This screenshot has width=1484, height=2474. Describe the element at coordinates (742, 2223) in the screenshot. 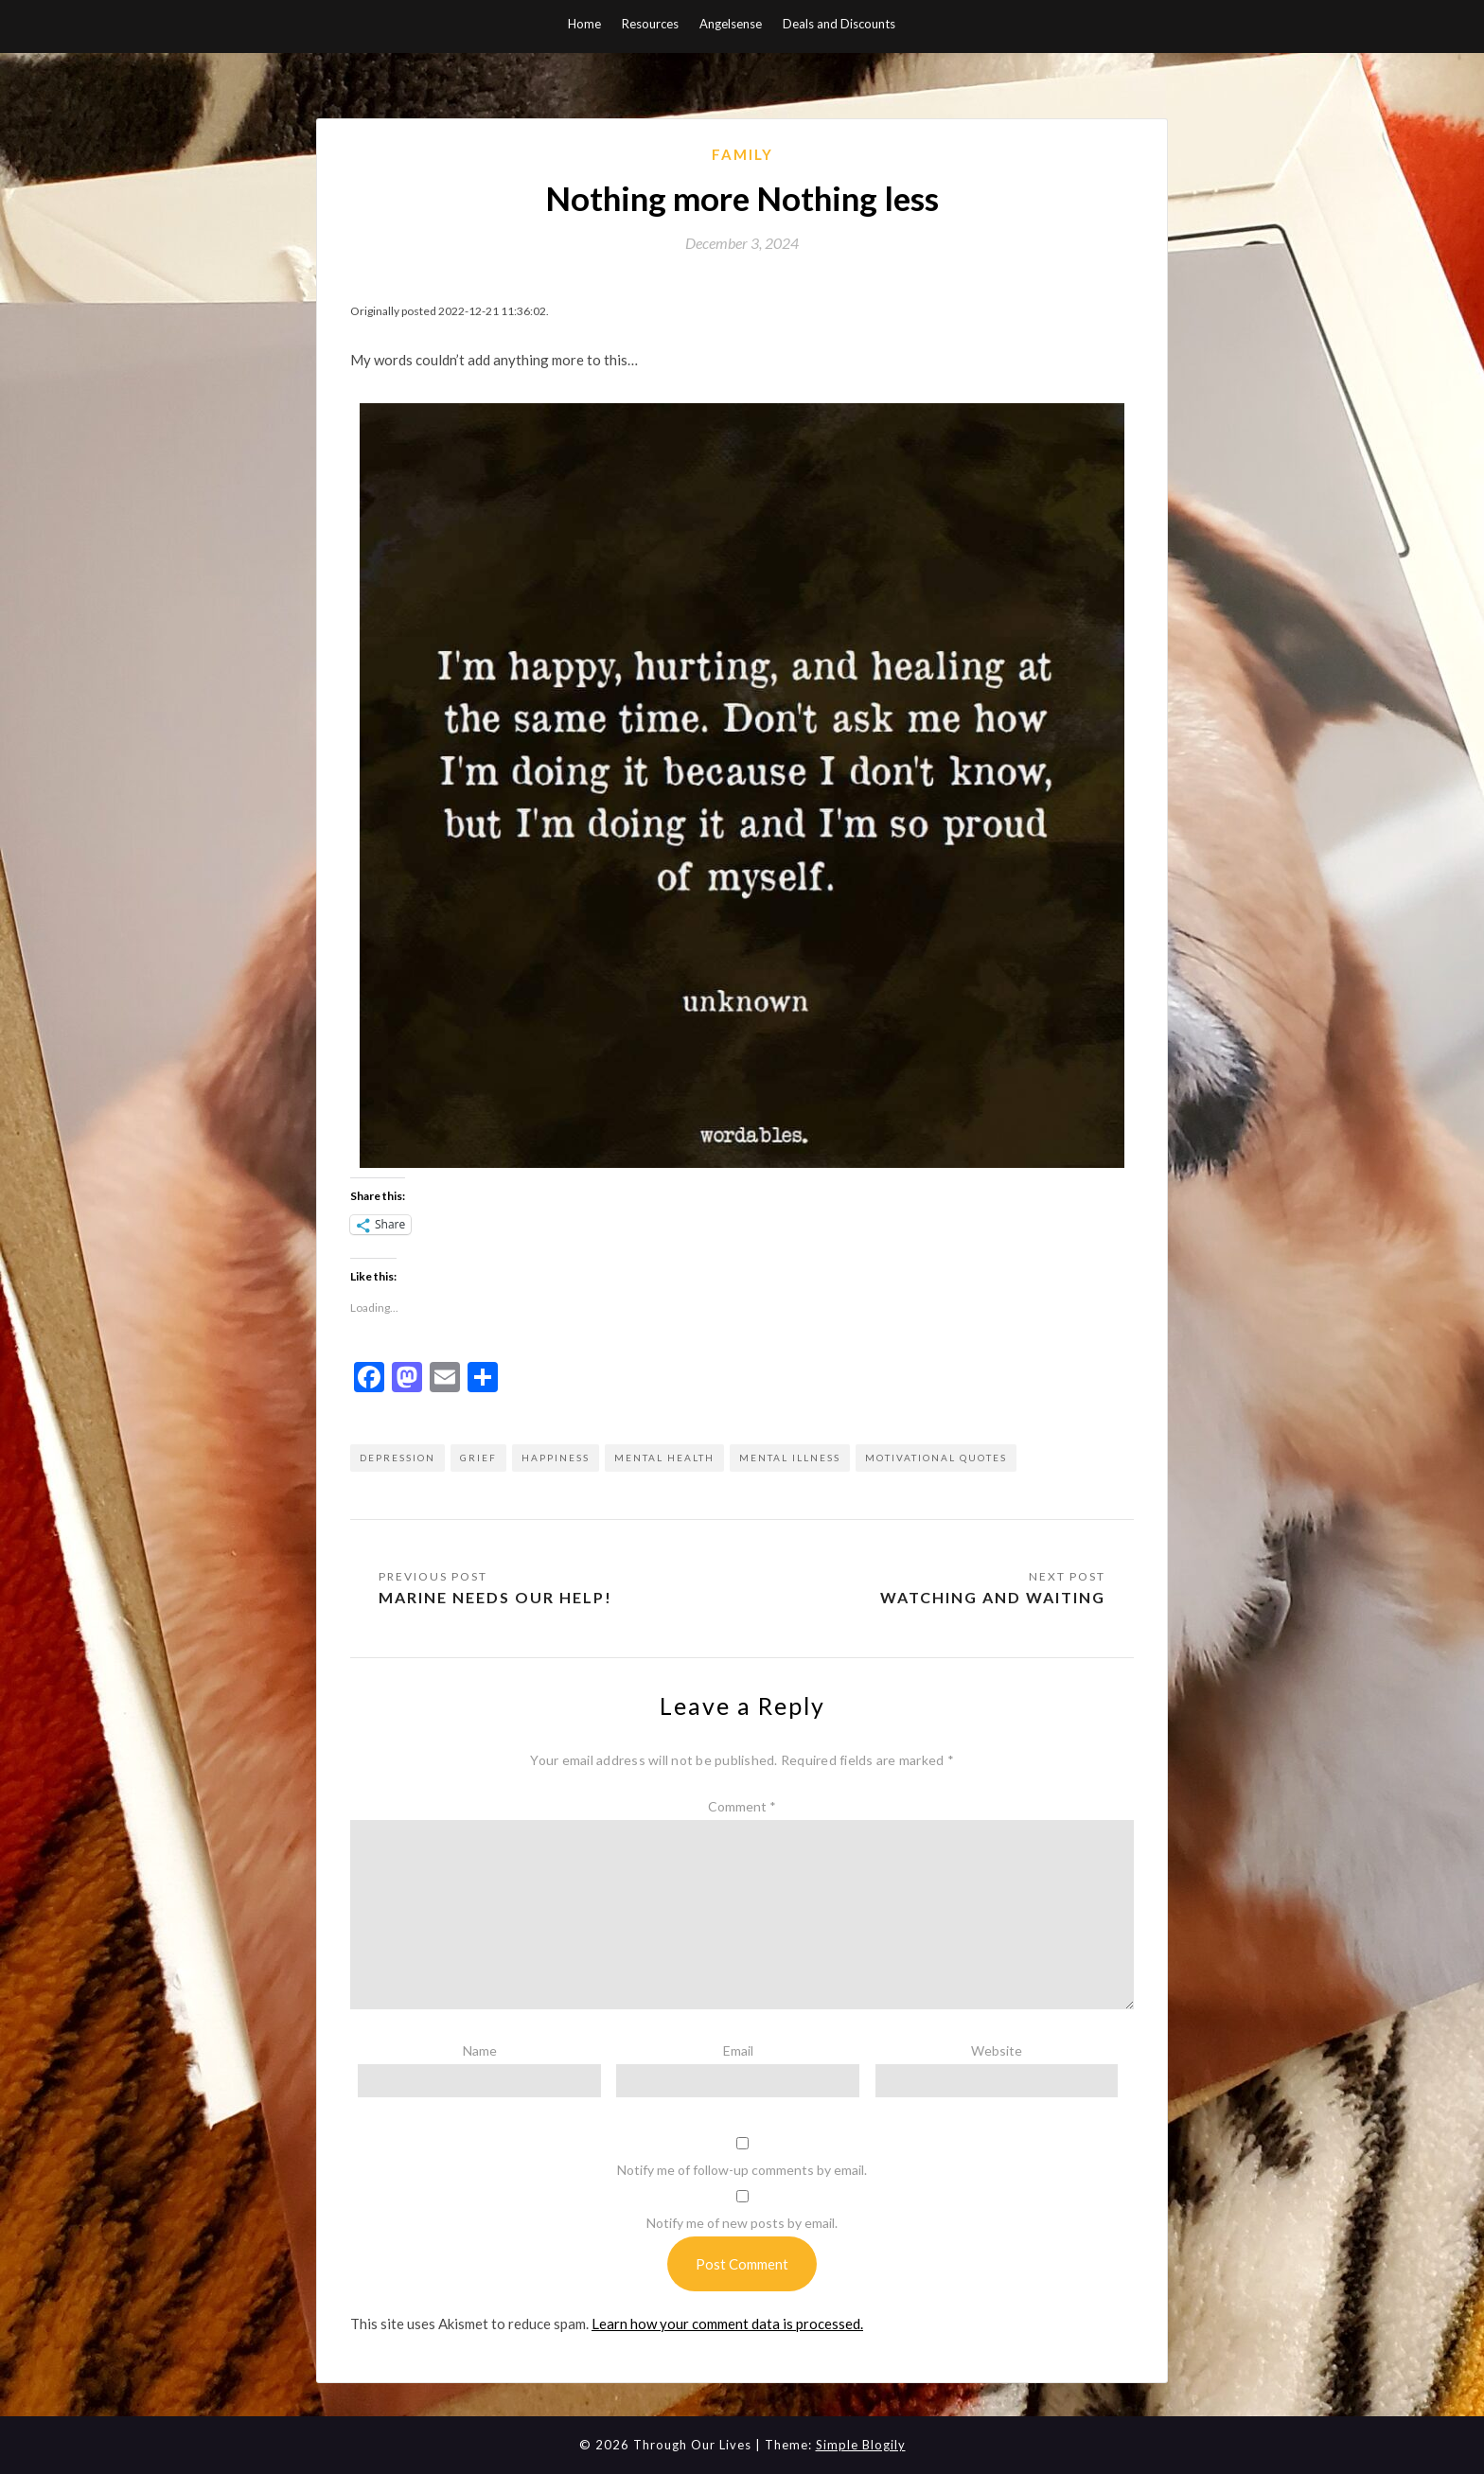

I see `Notify me of new posts by email.` at that location.